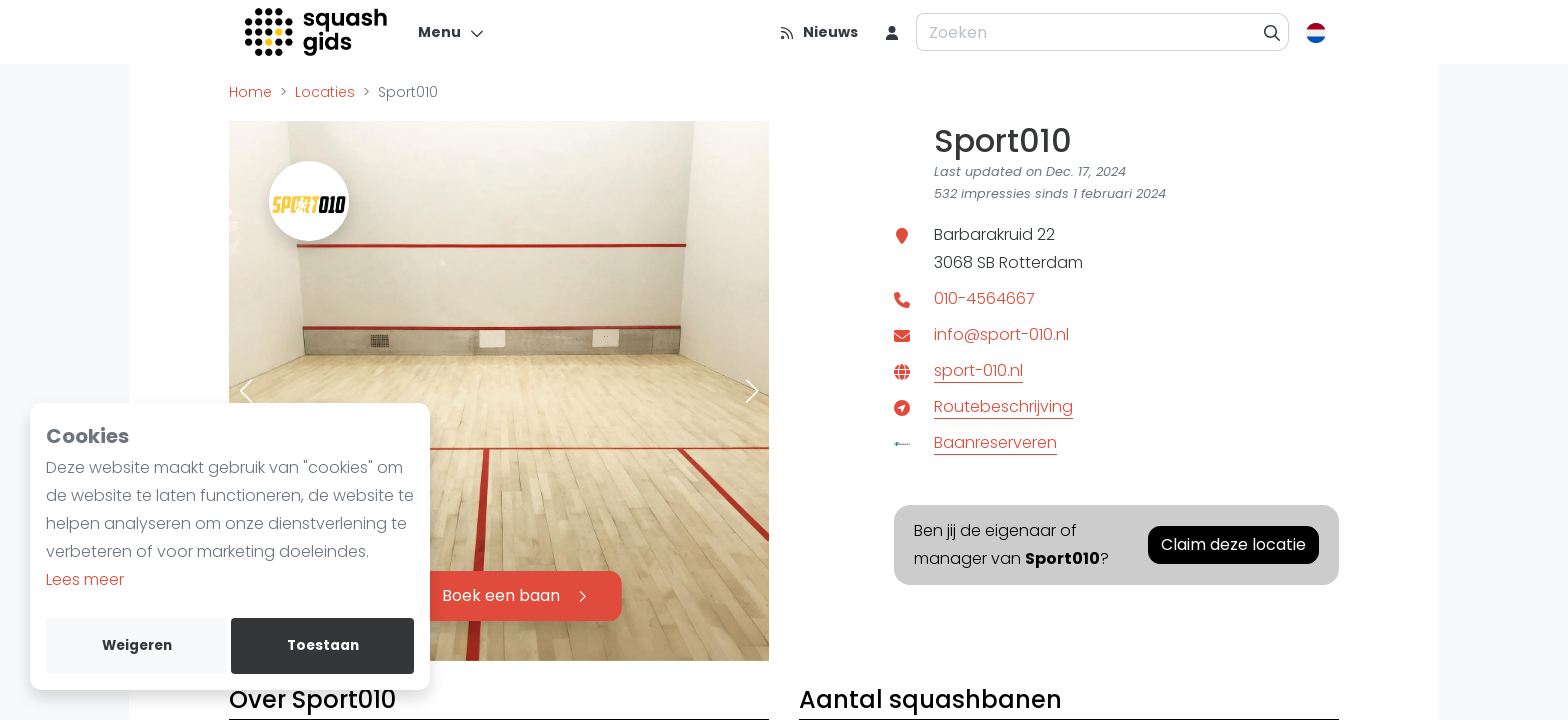 This screenshot has width=1568, height=720. I want to click on [Logo], so click(317, 32).